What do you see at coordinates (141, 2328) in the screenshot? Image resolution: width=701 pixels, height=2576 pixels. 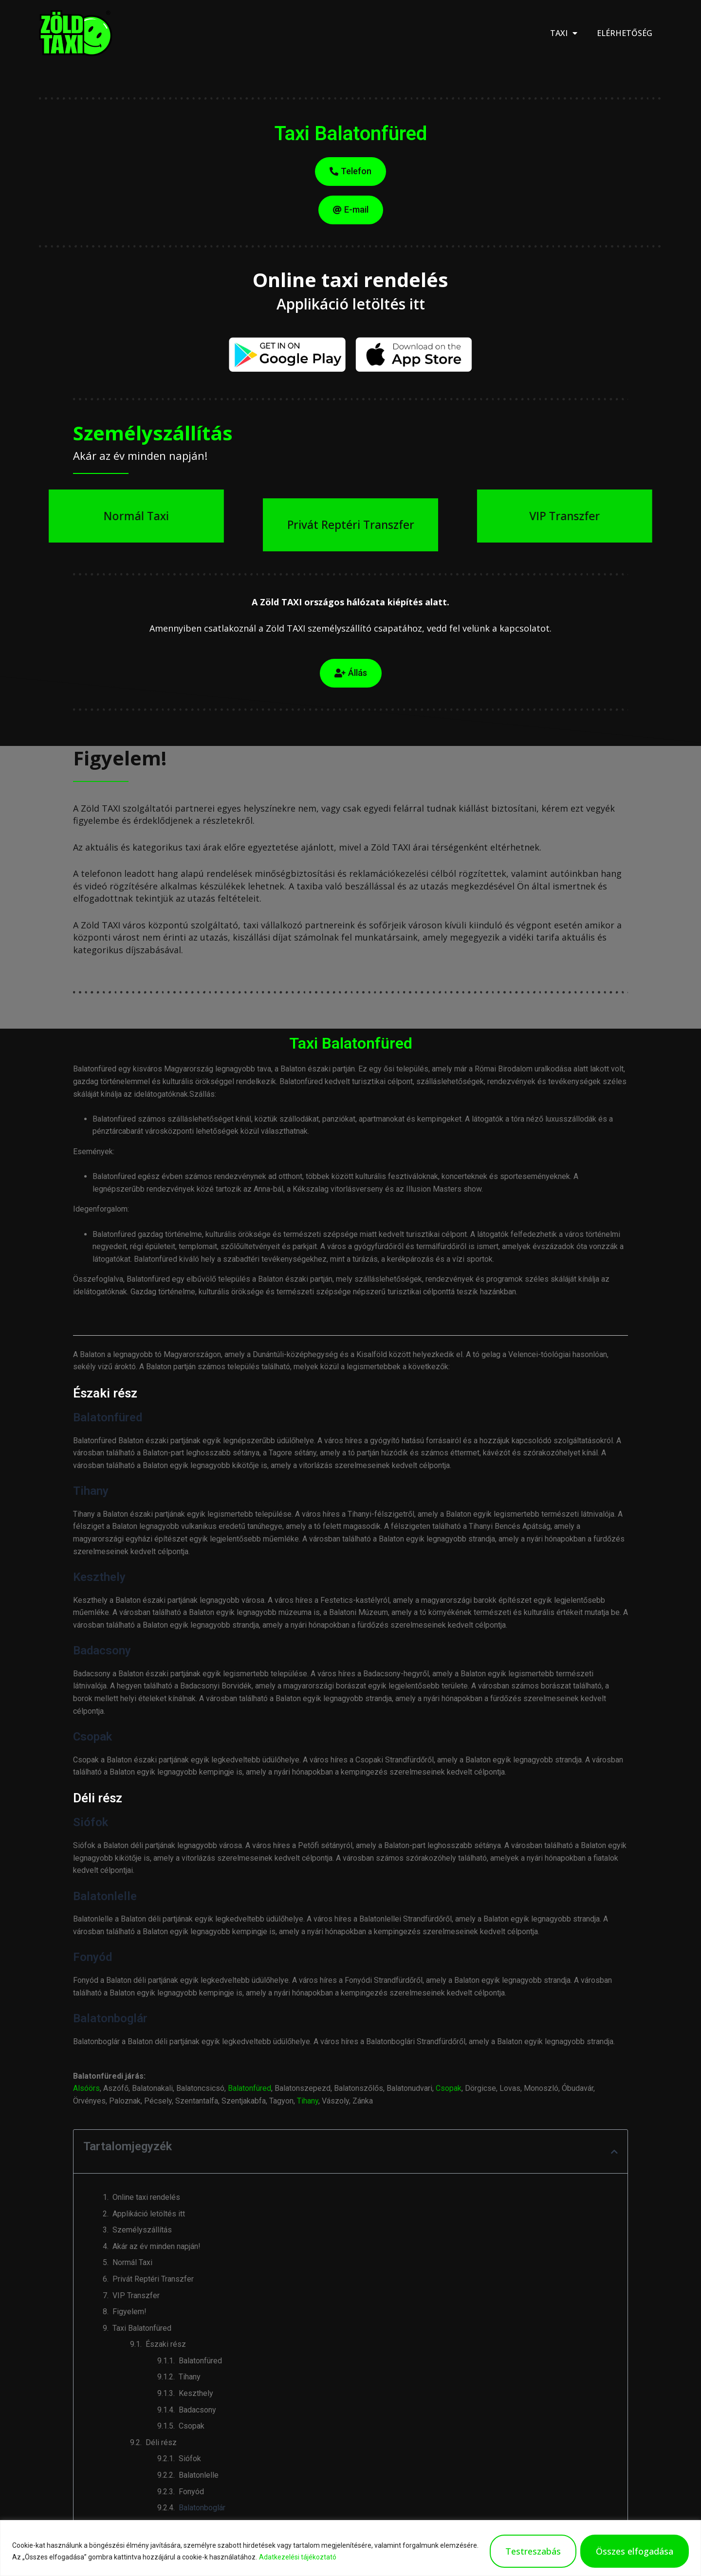 I see `Taxi Balatonfüred` at bounding box center [141, 2328].